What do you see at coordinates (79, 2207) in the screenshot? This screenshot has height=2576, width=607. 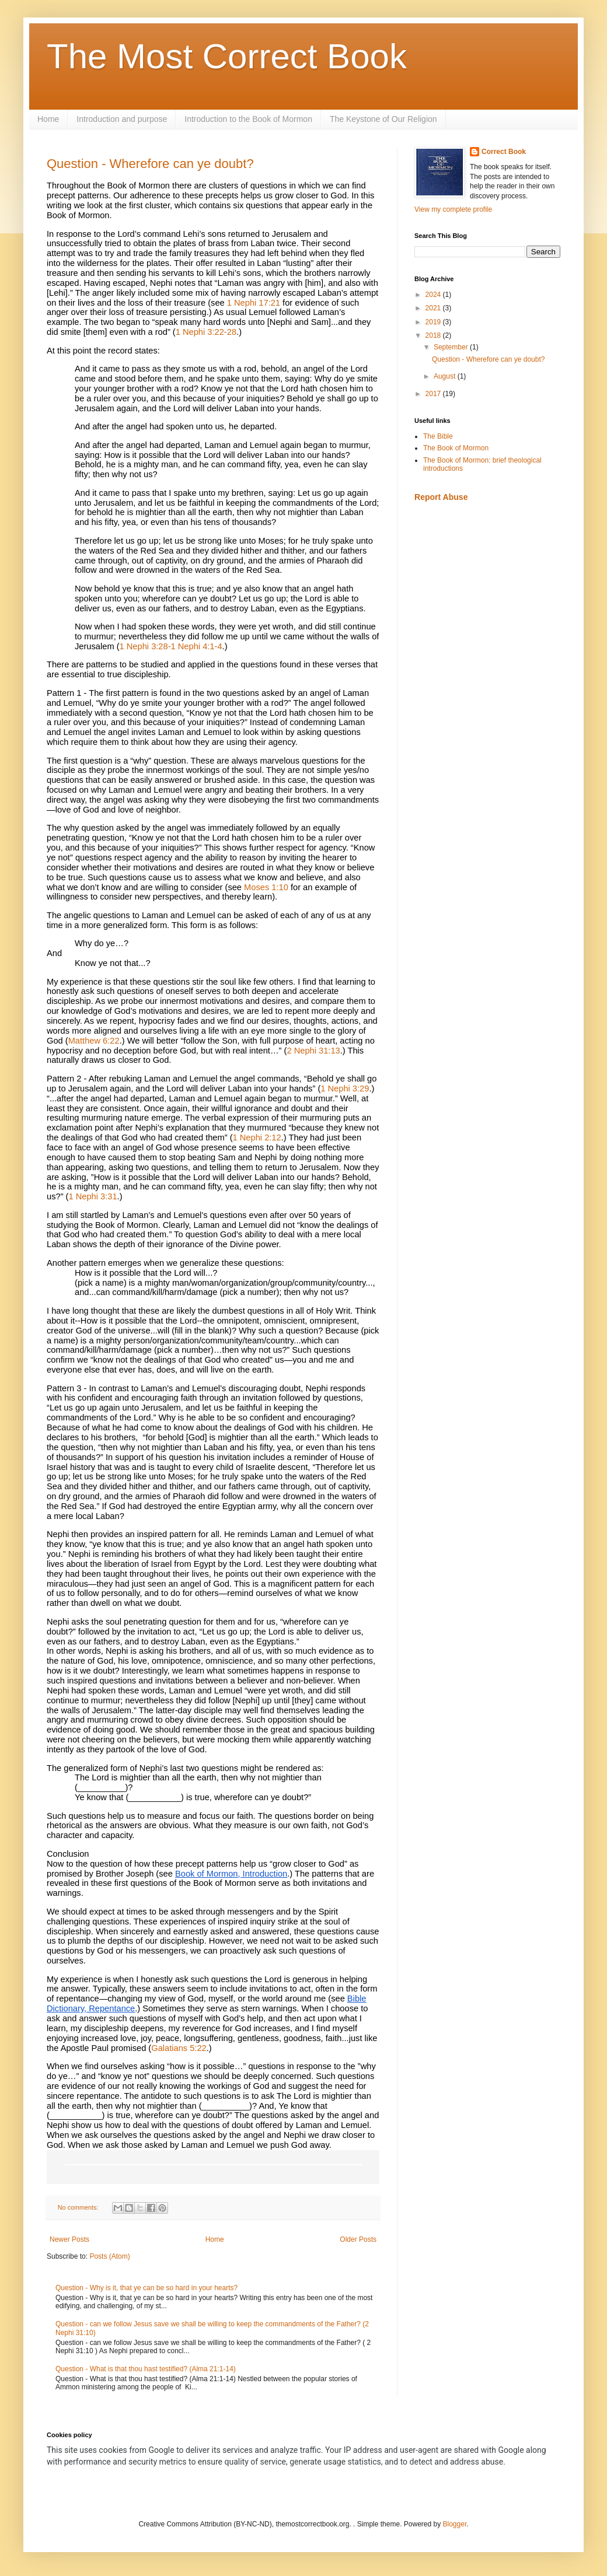 I see `No comments:` at bounding box center [79, 2207].